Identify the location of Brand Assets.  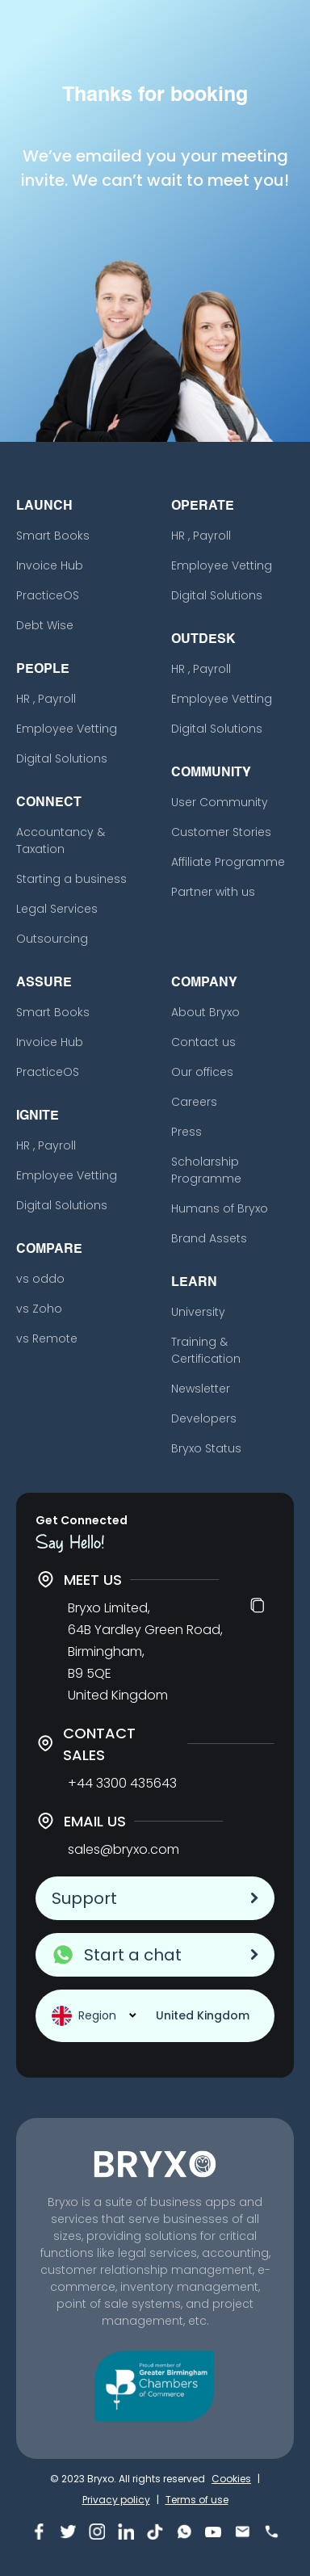
(209, 1238).